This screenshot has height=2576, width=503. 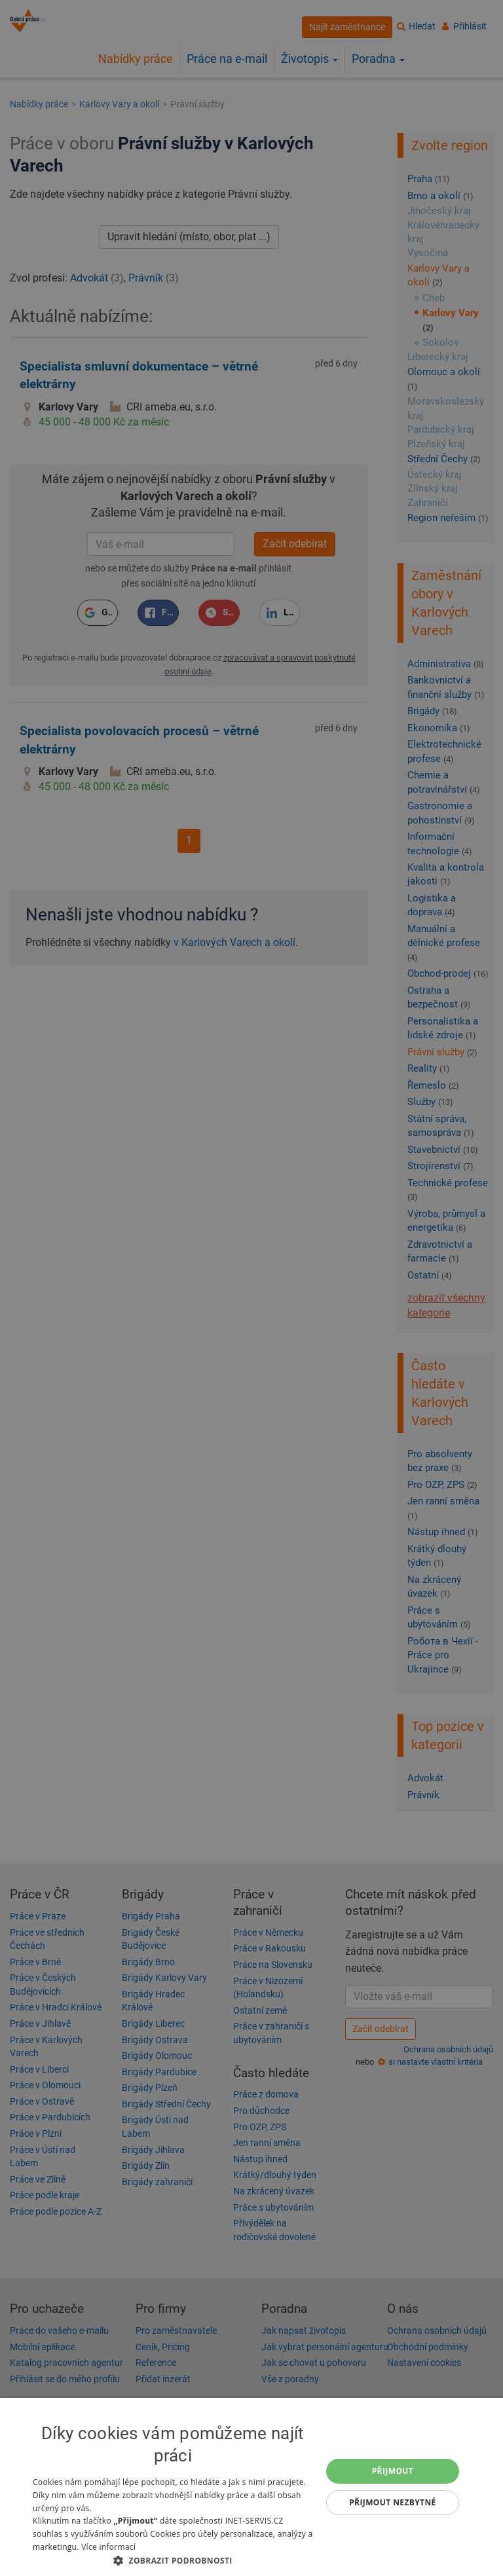 I want to click on Přijmout [button], so click(x=393, y=2470).